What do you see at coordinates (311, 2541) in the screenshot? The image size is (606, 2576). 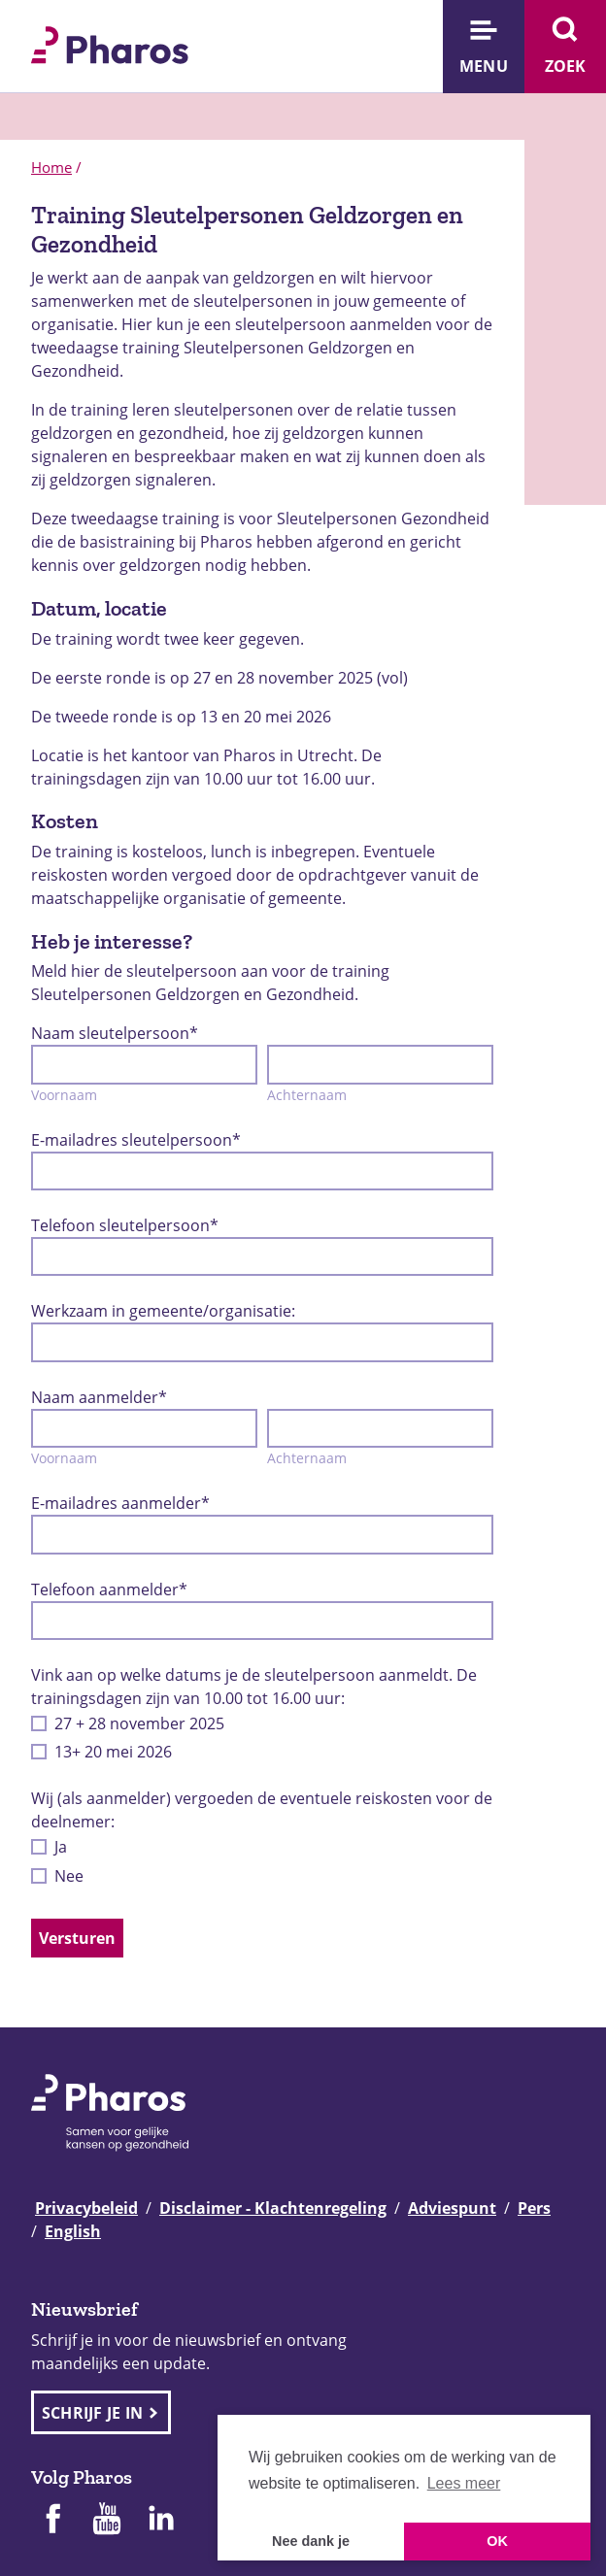 I see `Nee dank je [button]` at bounding box center [311, 2541].